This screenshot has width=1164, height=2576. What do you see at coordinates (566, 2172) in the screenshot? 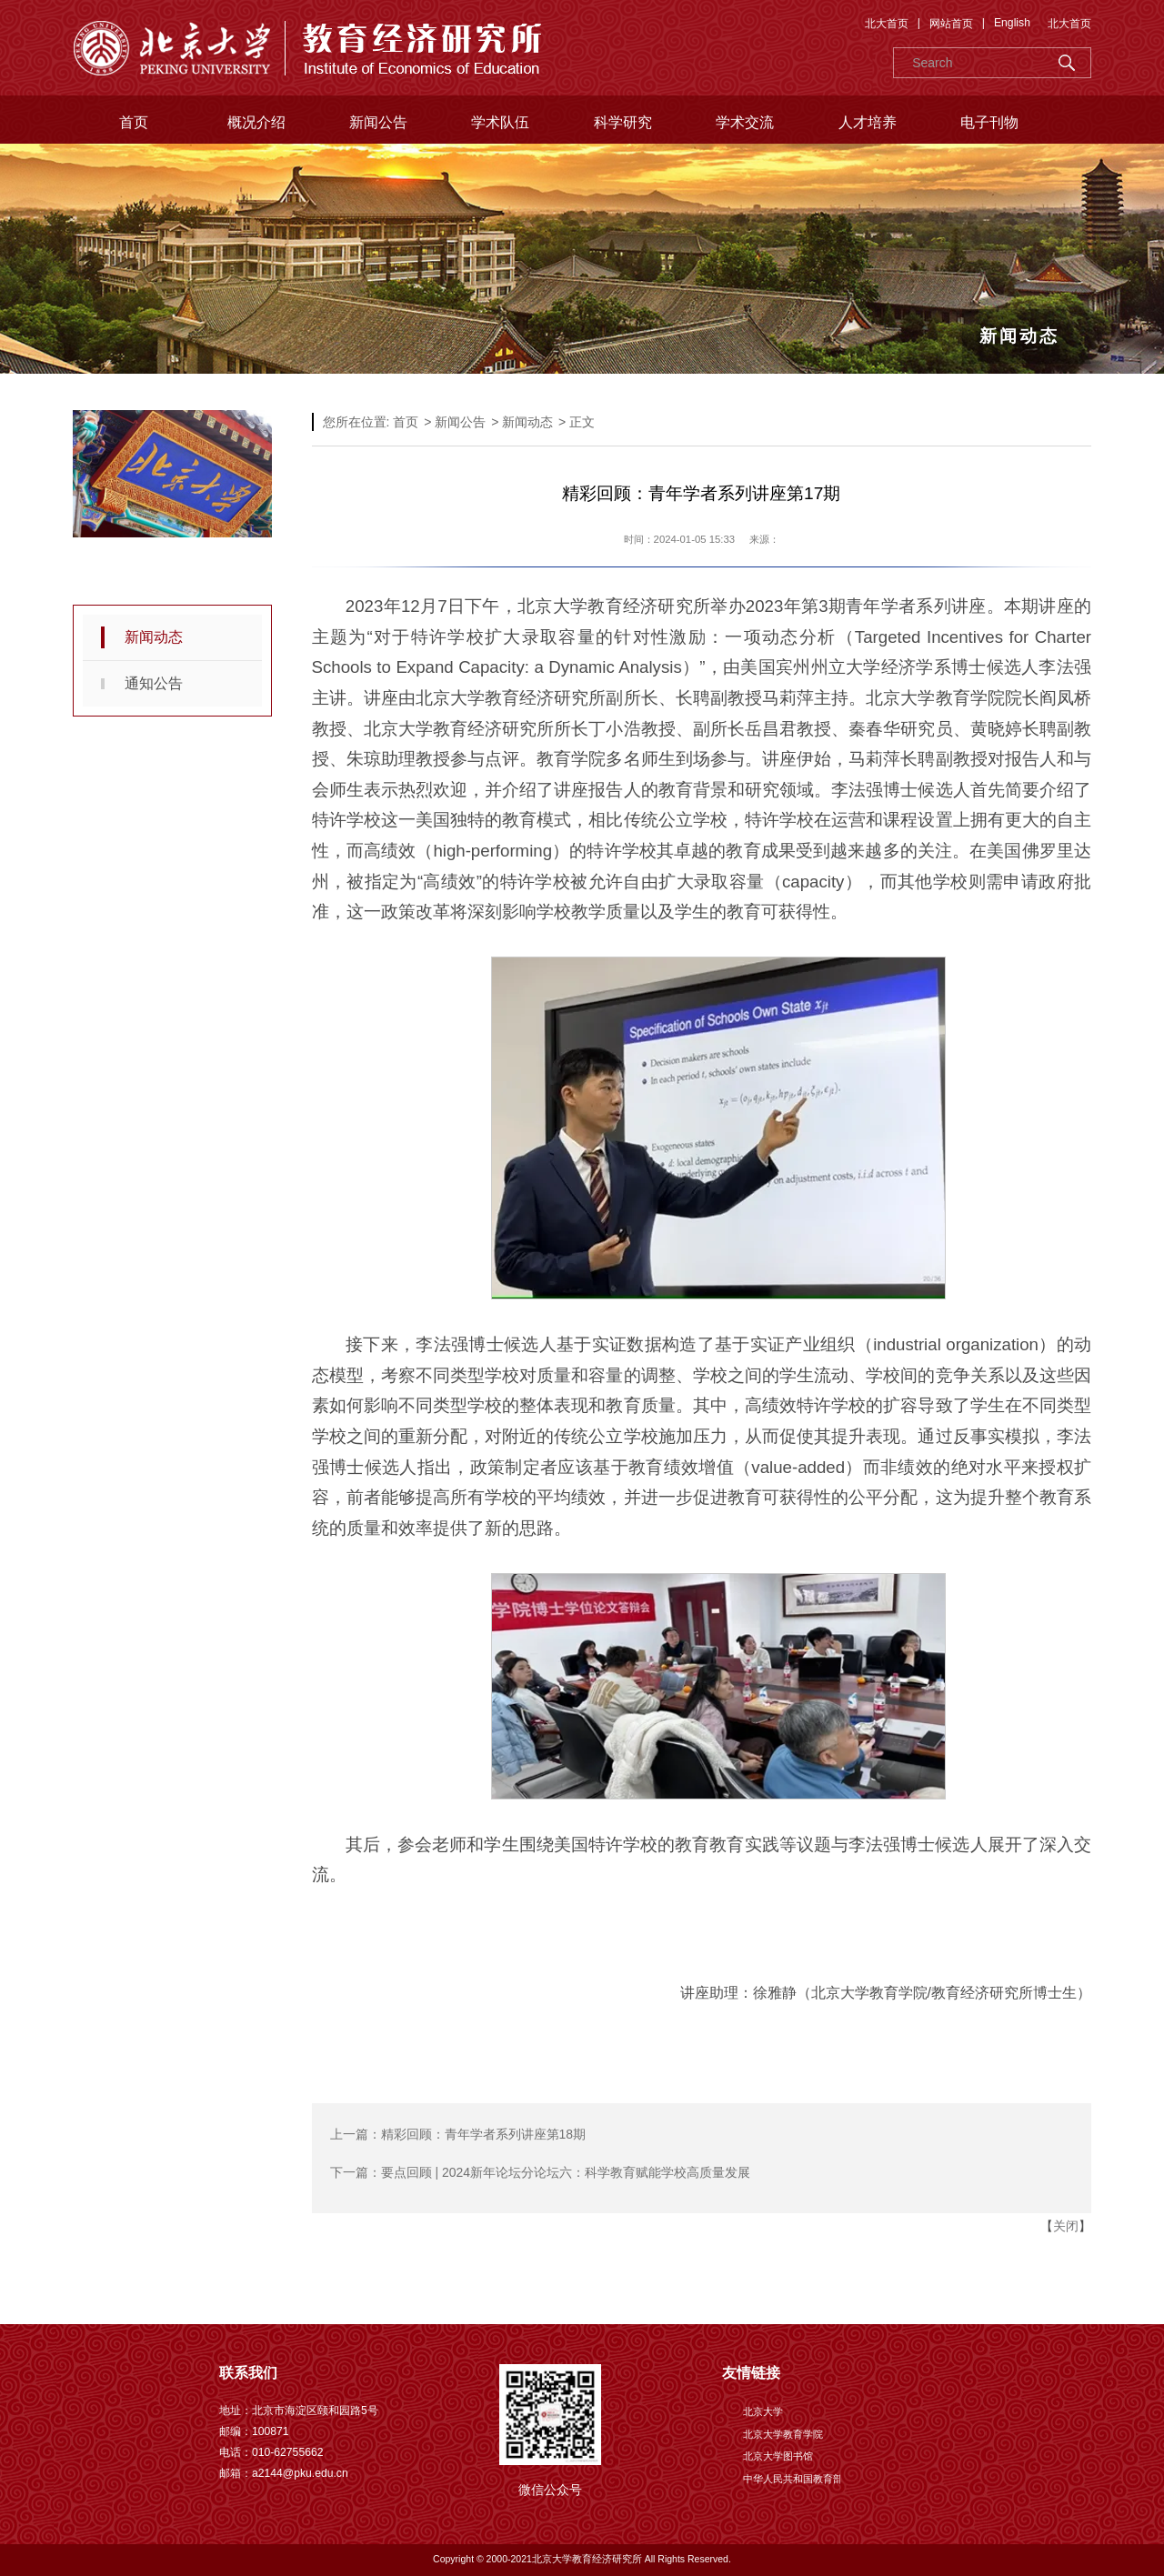
I see `要点回顾 | 2024新年论坛分论坛六：科学教育赋能学校高质量发展` at bounding box center [566, 2172].